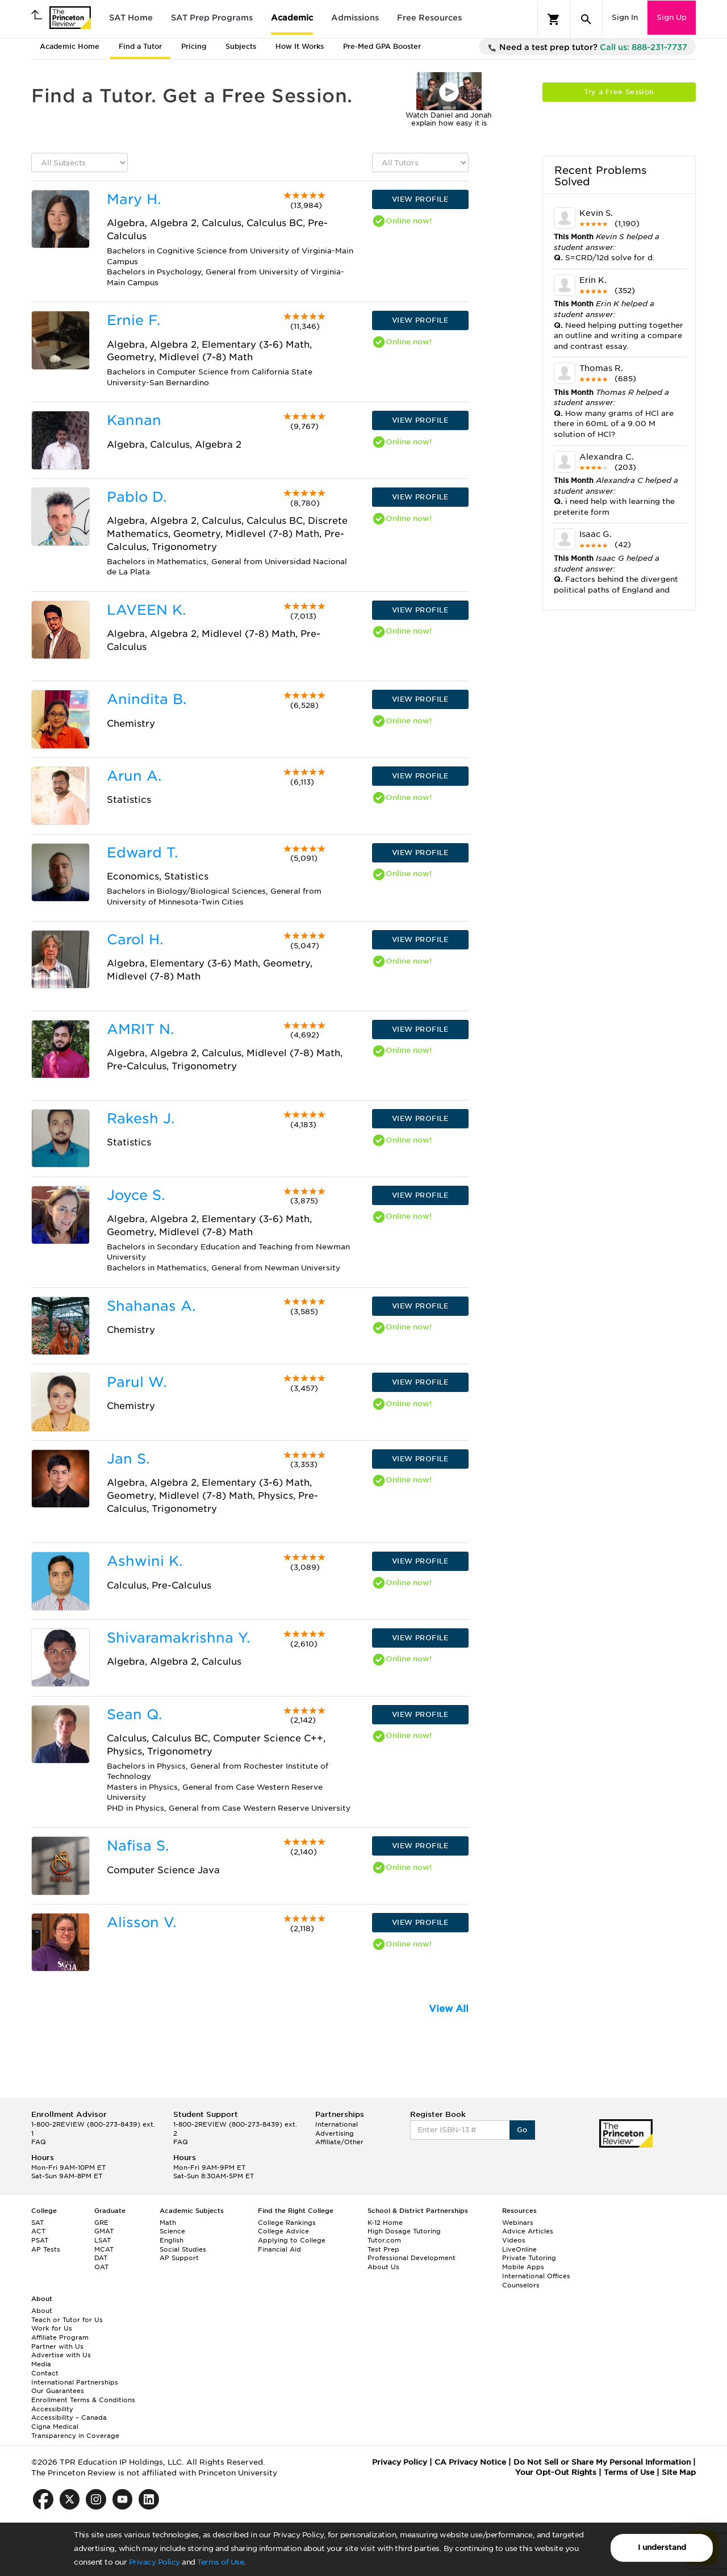 This screenshot has height=2576, width=727. Describe the element at coordinates (38, 2231) in the screenshot. I see `ACT` at that location.